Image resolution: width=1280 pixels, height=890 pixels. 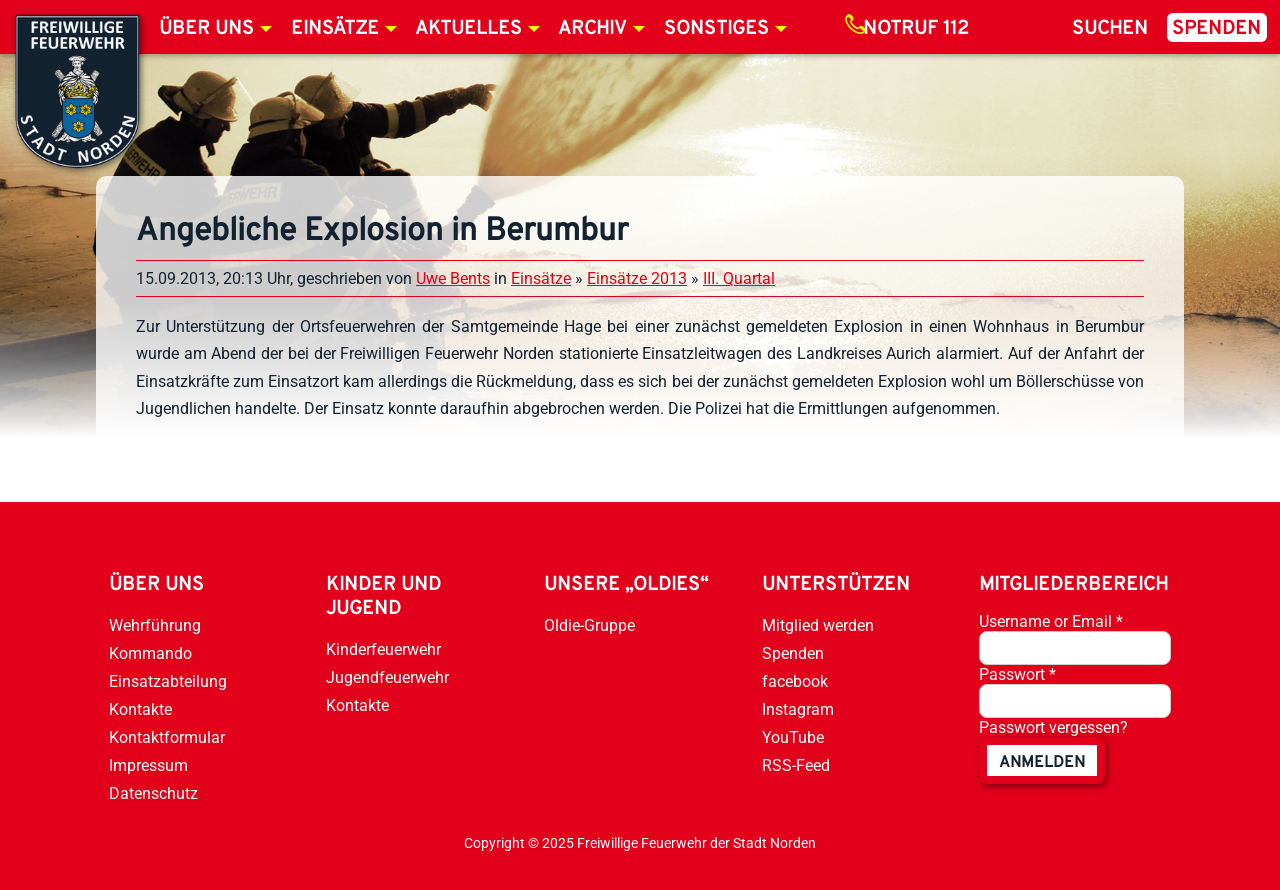 What do you see at coordinates (335, 29) in the screenshot?
I see `Einsätze` at bounding box center [335, 29].